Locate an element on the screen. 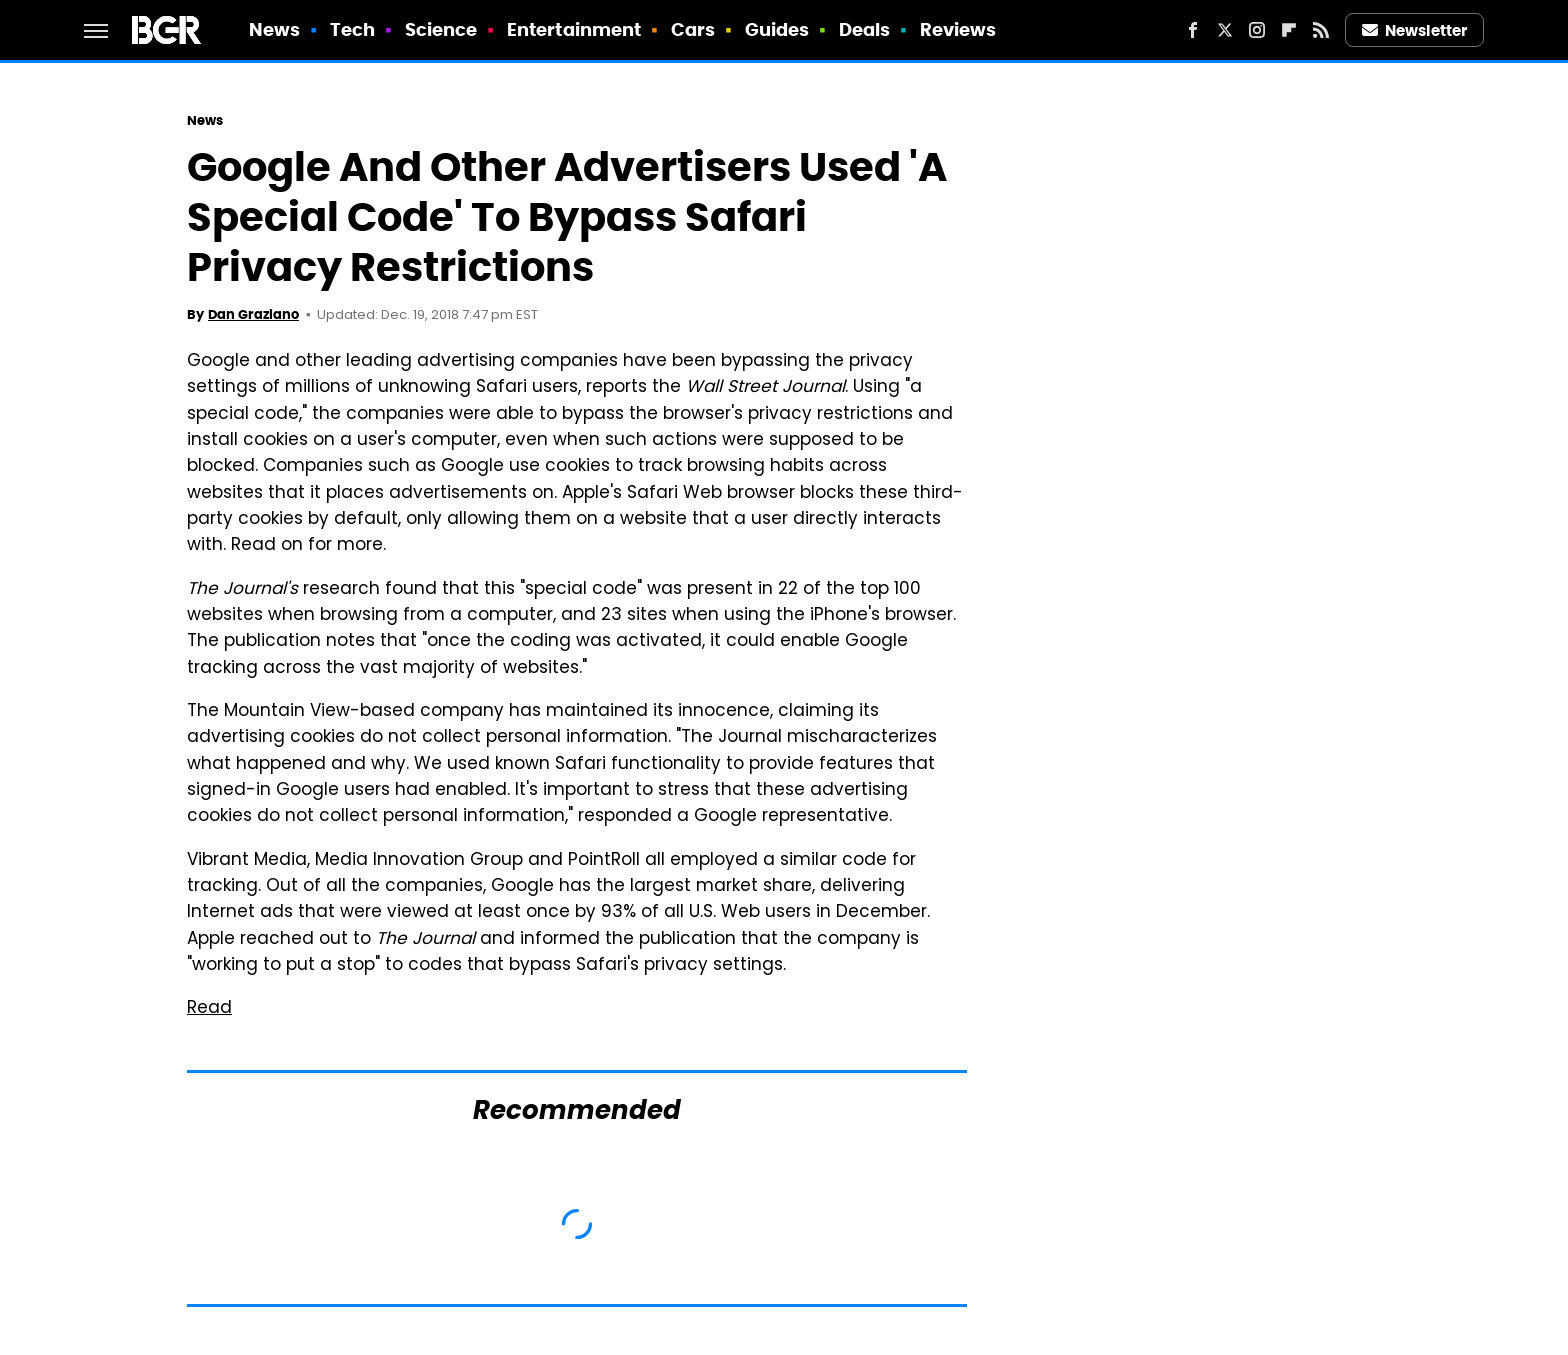 This screenshot has height=1355, width=1568. Cars is located at coordinates (693, 29).